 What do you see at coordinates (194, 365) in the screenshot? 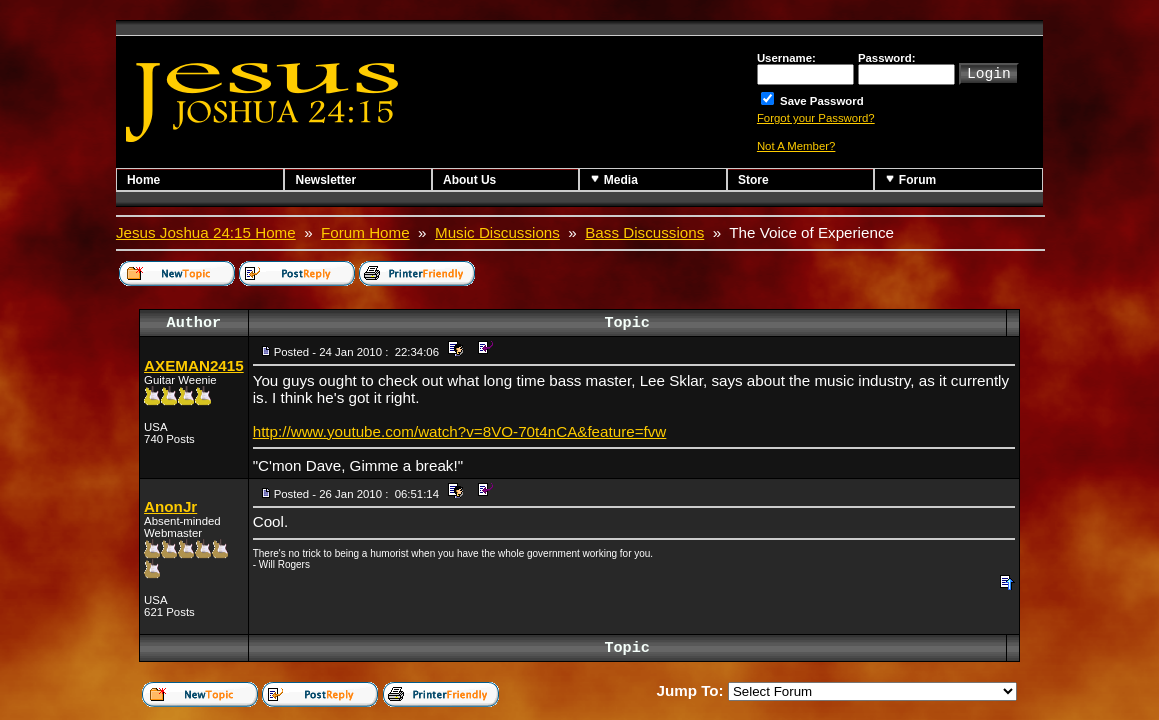
I see `AXEMAN2415` at bounding box center [194, 365].